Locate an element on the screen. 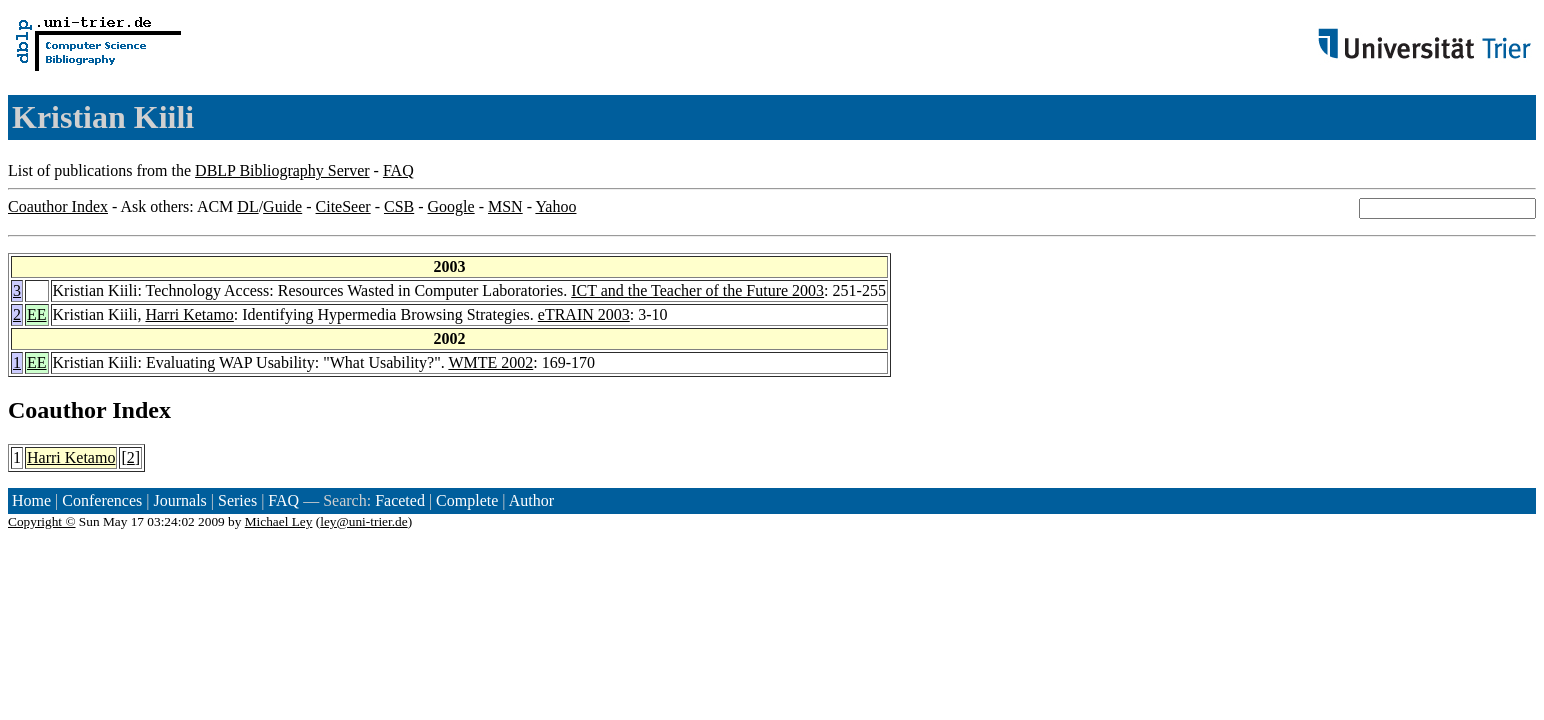 The image size is (1544, 720). Journals is located at coordinates (179, 500).